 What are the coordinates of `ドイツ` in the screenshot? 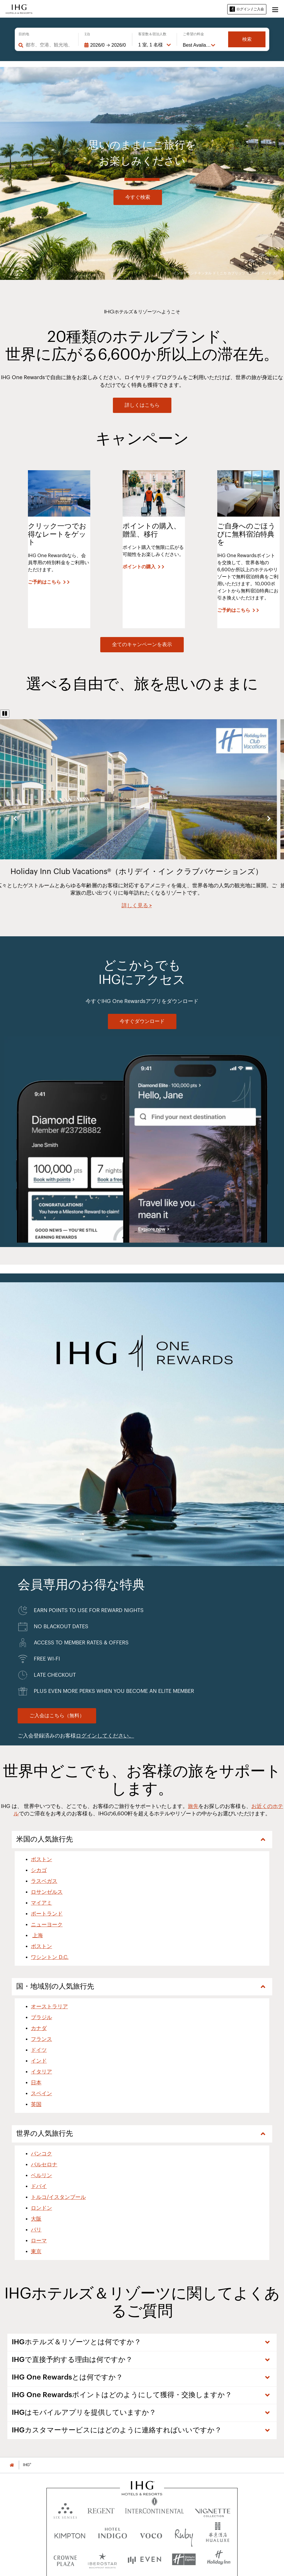 It's located at (39, 2050).